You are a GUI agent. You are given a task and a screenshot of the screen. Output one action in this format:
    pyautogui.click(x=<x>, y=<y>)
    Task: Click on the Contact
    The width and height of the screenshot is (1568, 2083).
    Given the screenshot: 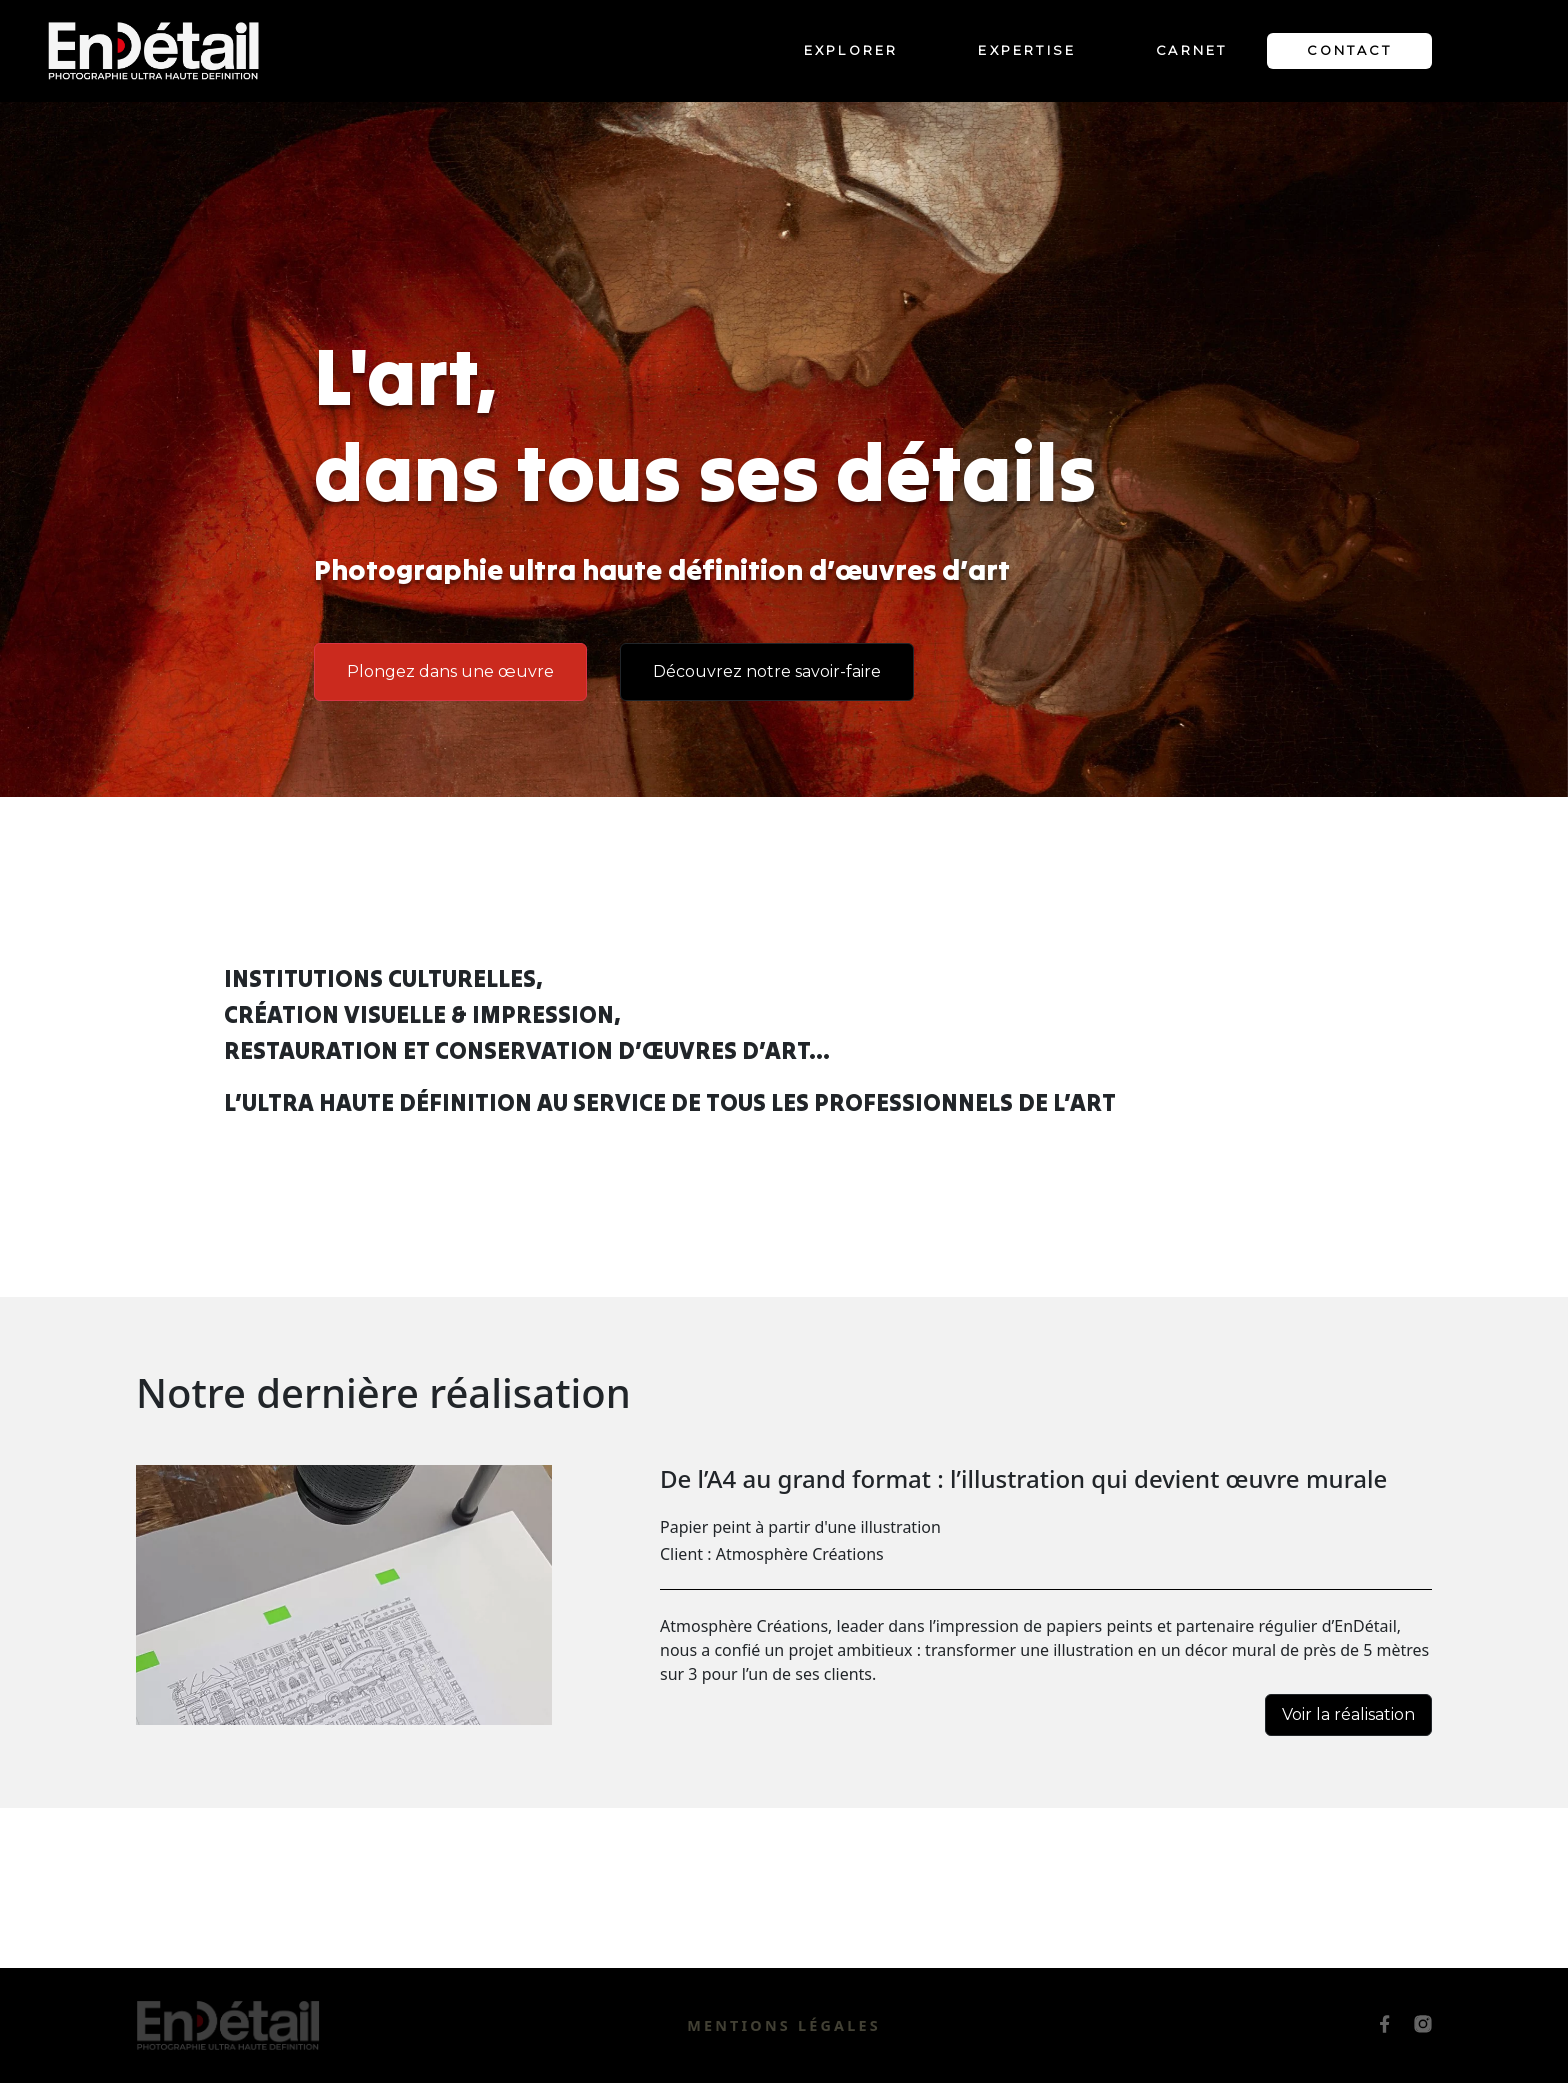 What is the action you would take?
    pyautogui.click(x=1349, y=50)
    